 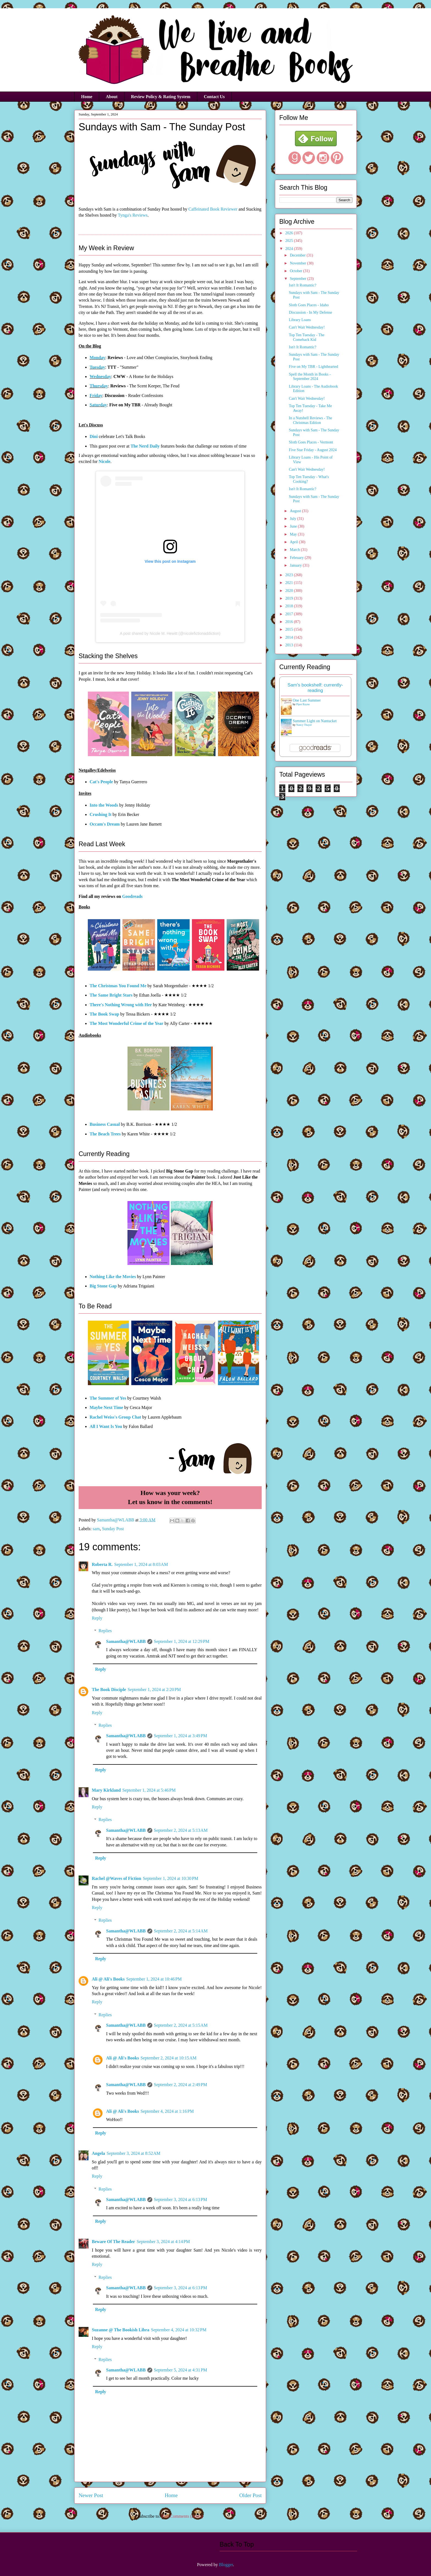 What do you see at coordinates (105, 1134) in the screenshot?
I see `The Beach Trees` at bounding box center [105, 1134].